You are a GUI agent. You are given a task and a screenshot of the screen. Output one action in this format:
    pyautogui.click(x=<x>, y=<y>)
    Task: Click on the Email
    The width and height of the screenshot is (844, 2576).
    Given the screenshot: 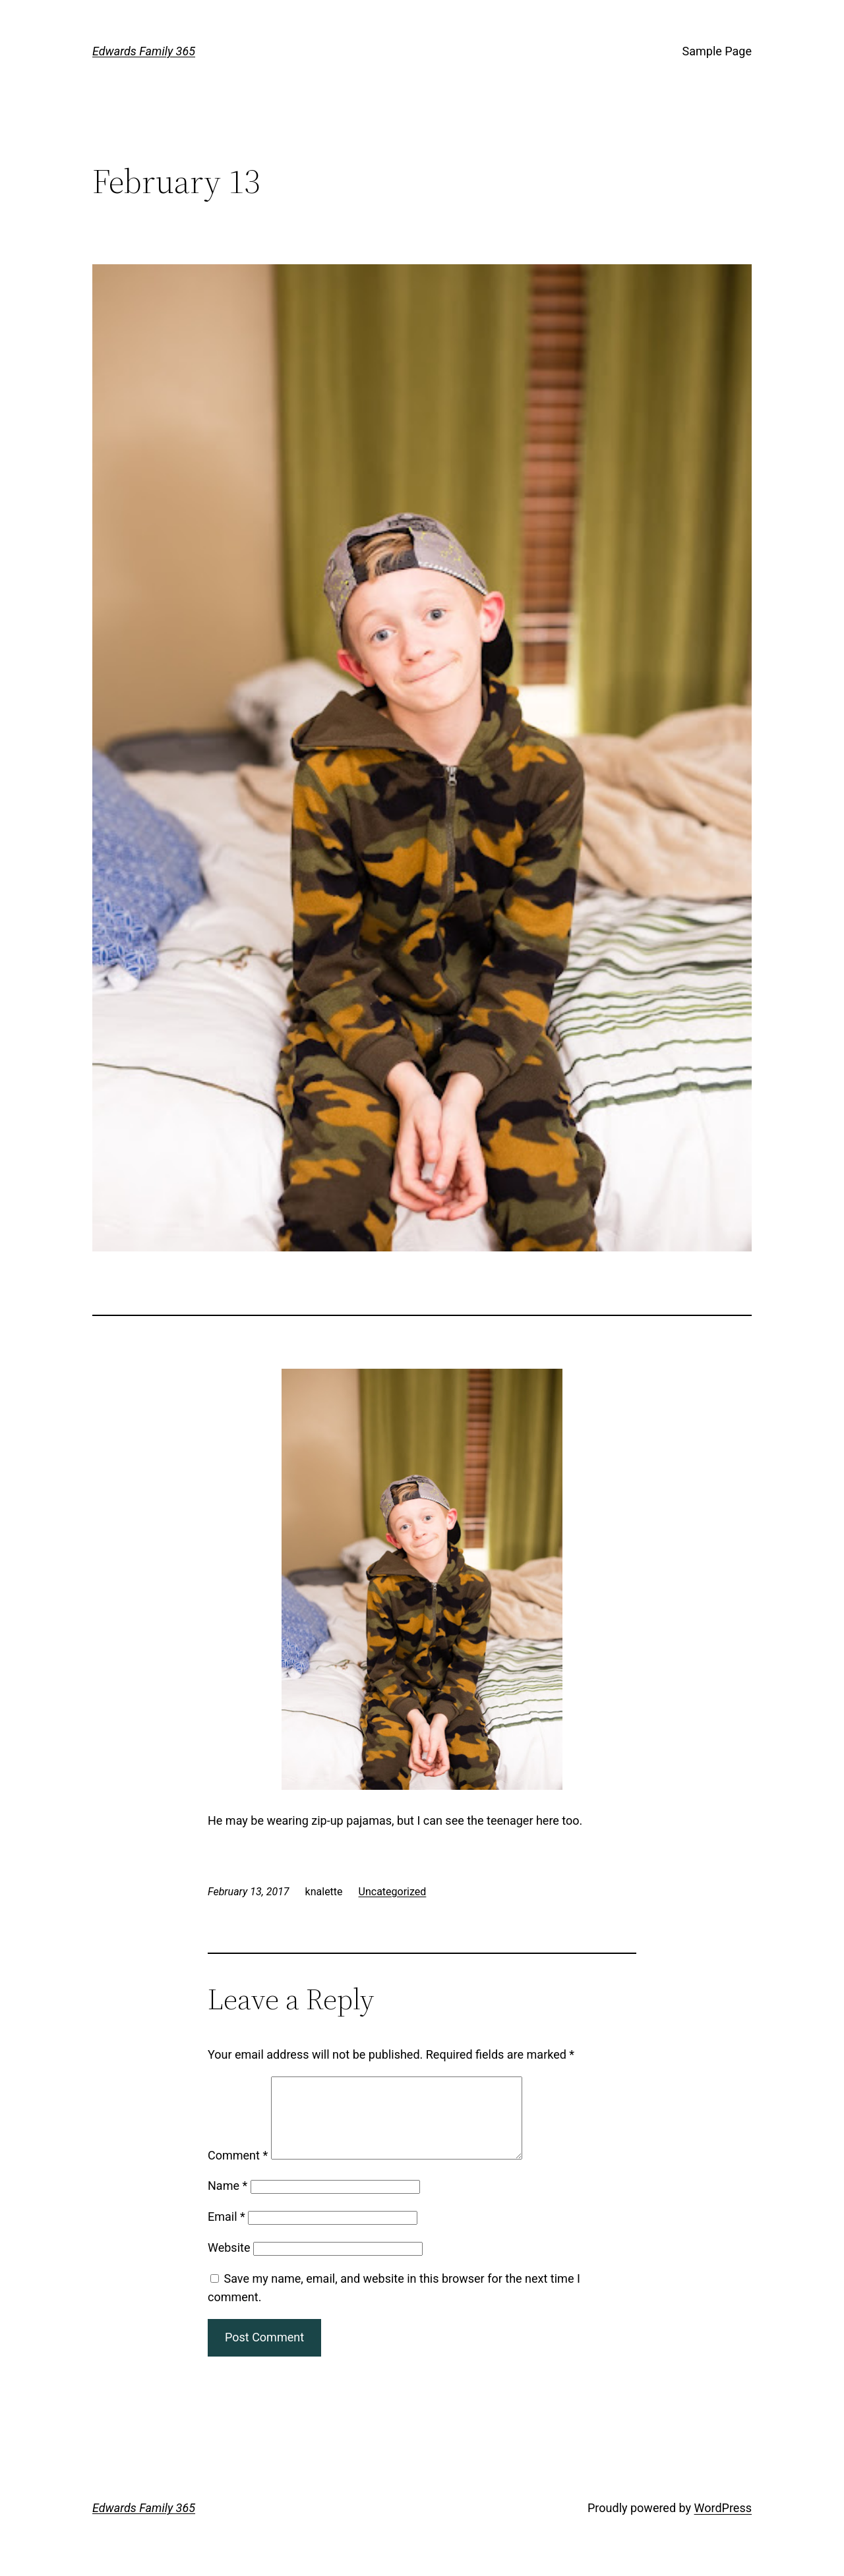 What is the action you would take?
    pyautogui.click(x=226, y=2232)
    